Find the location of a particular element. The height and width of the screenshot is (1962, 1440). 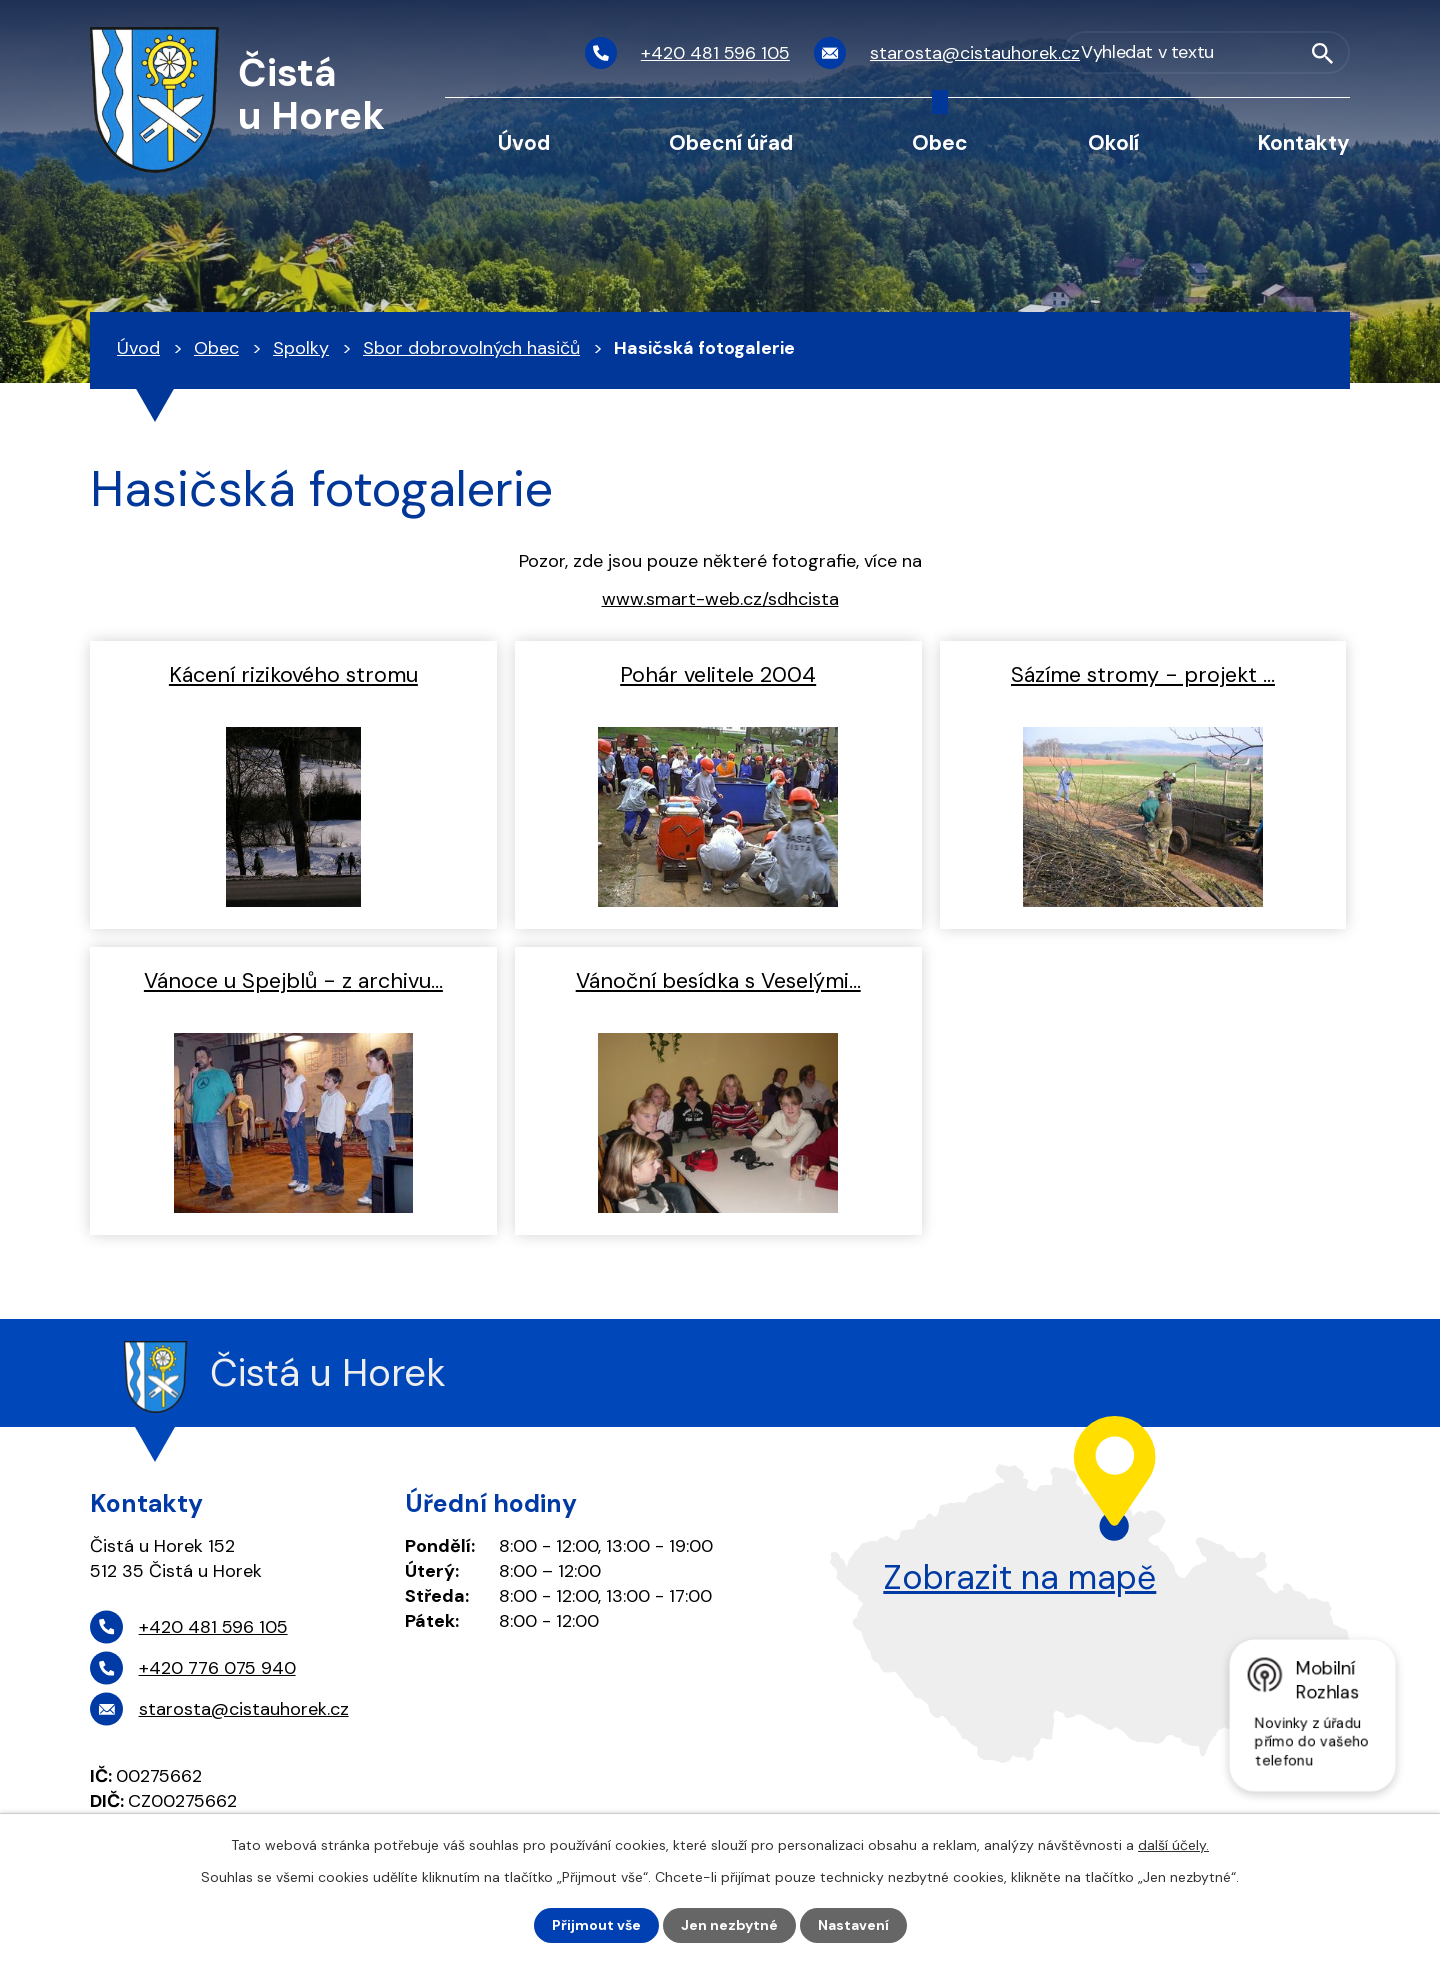

Pohár velitele 2004 is located at coordinates (718, 675).